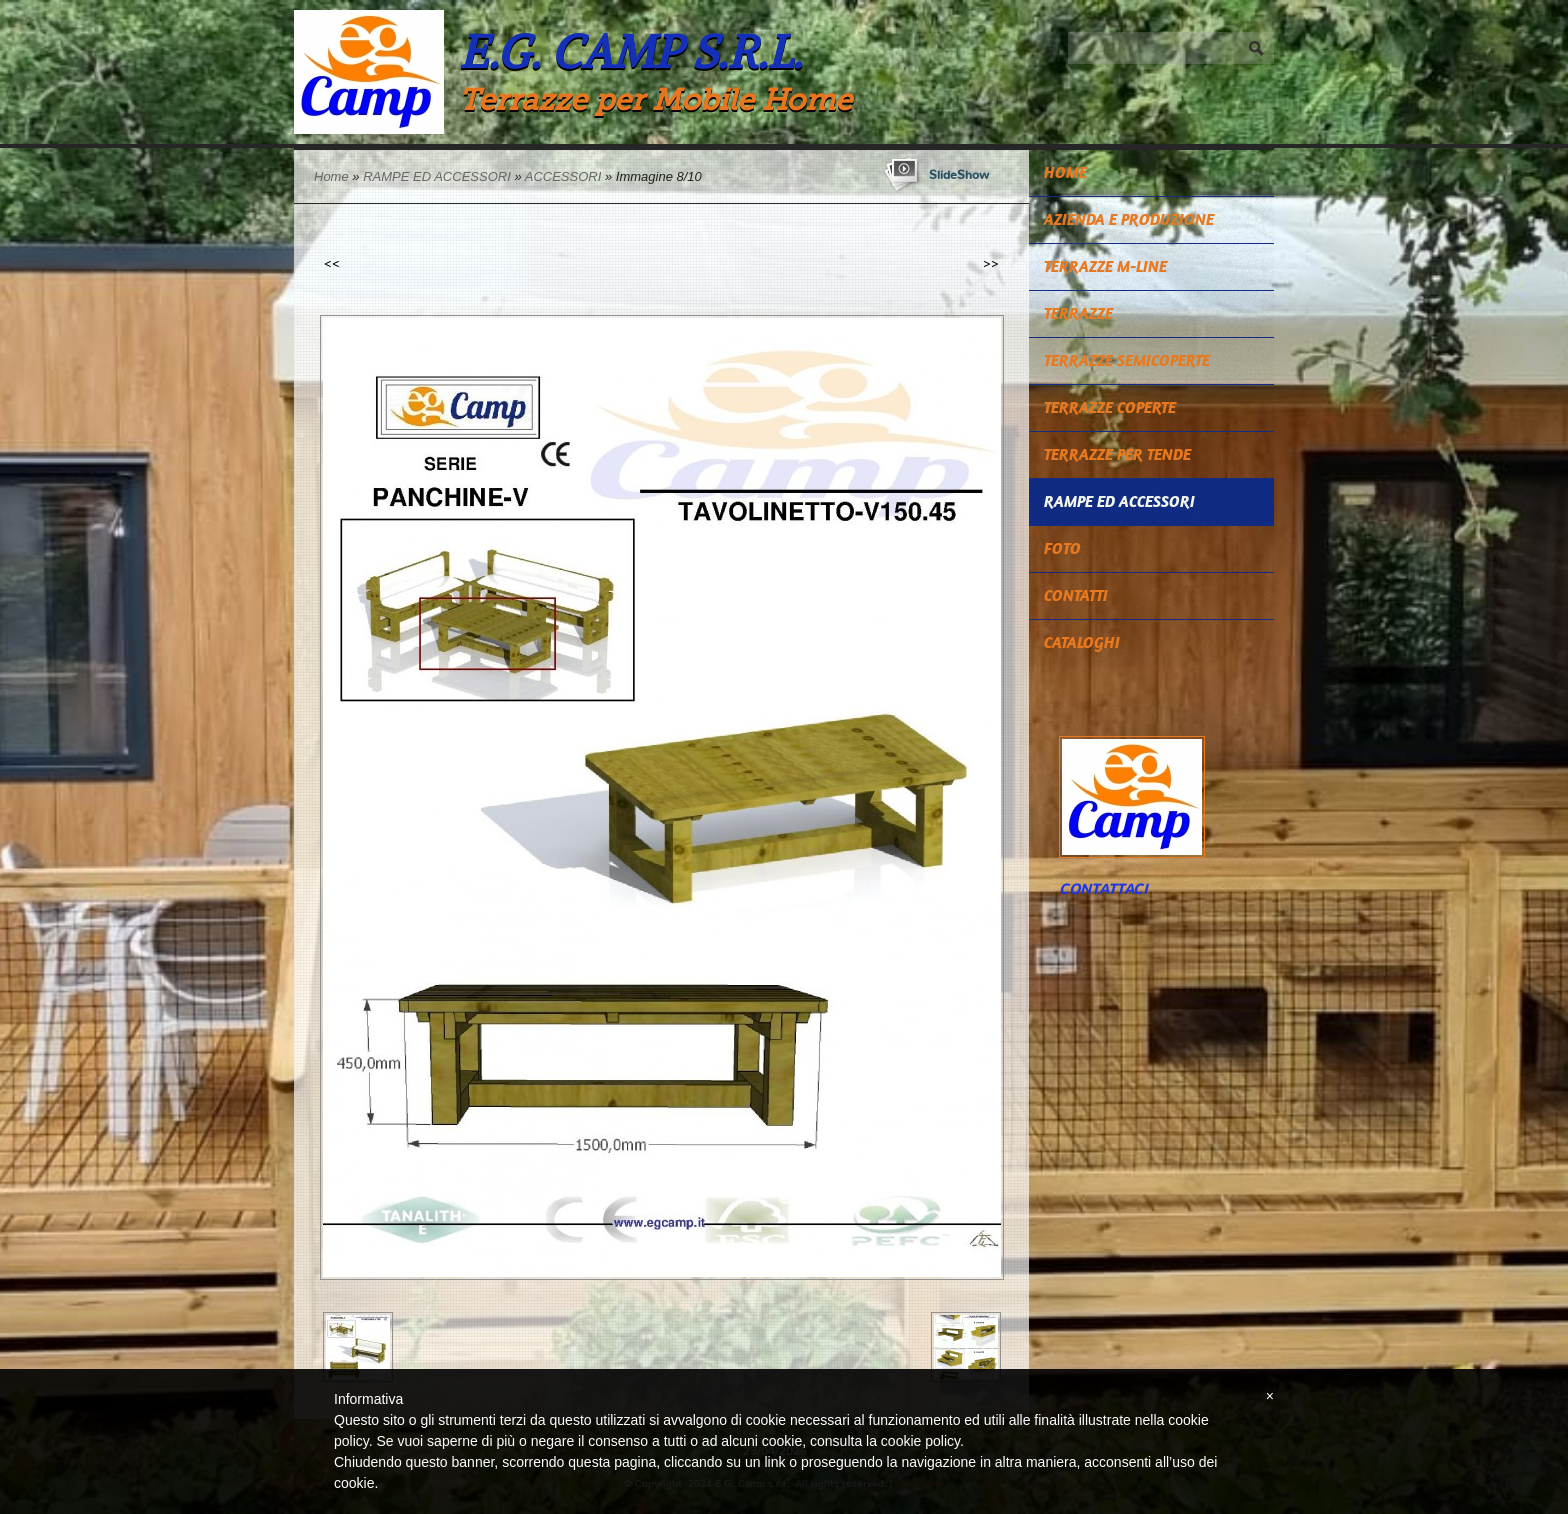 The image size is (1568, 1514). I want to click on CATALOGHI, so click(1082, 642).